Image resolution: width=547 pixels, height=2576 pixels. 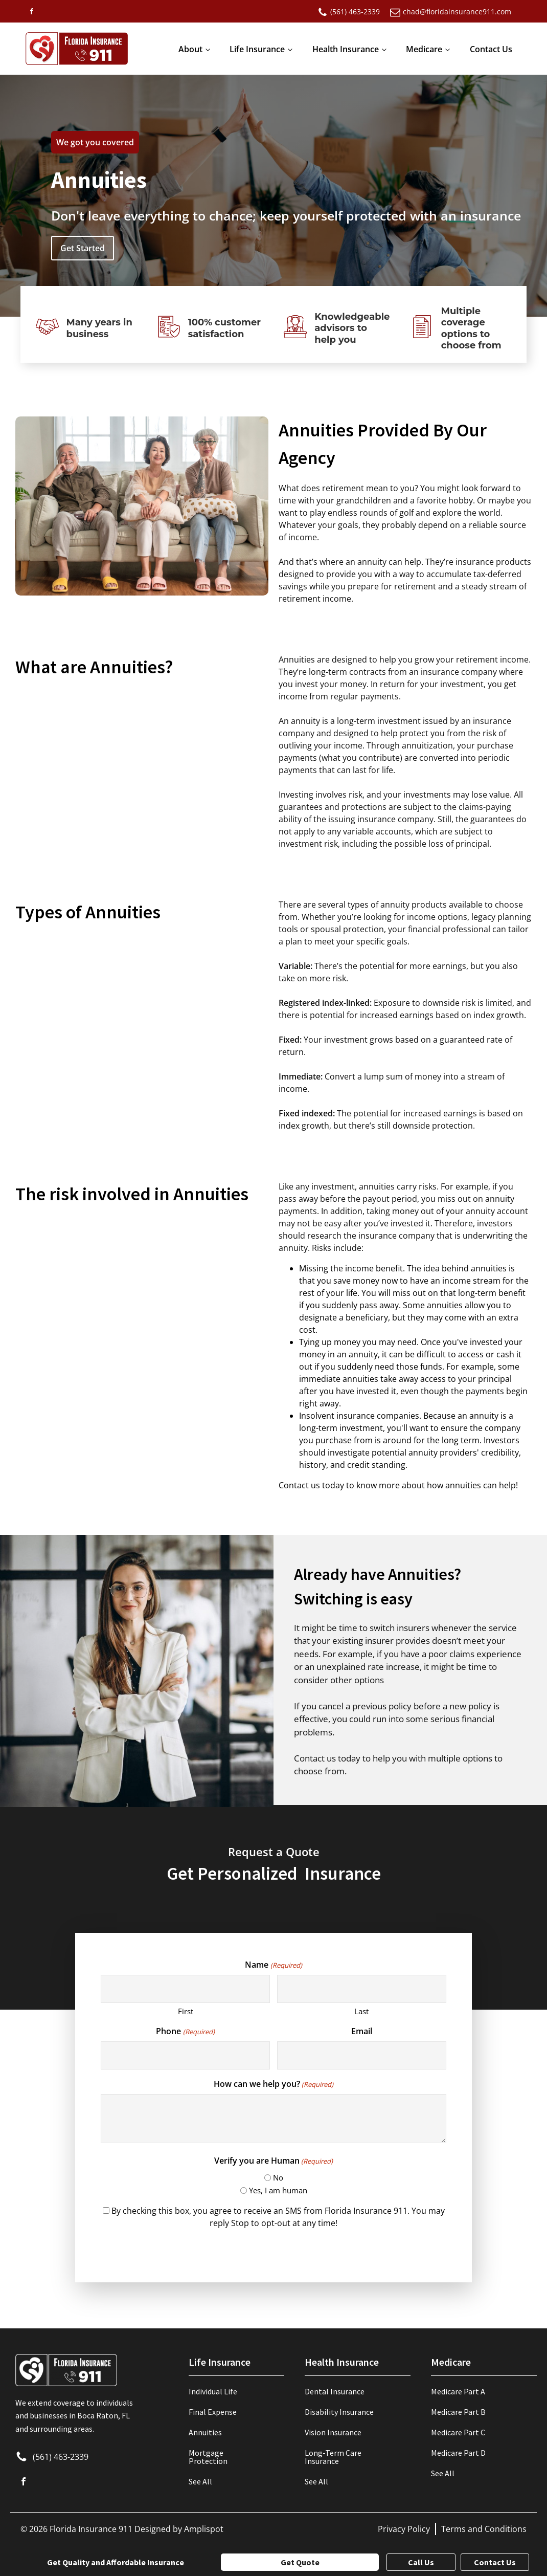 What do you see at coordinates (458, 2391) in the screenshot?
I see `Medicare Part A` at bounding box center [458, 2391].